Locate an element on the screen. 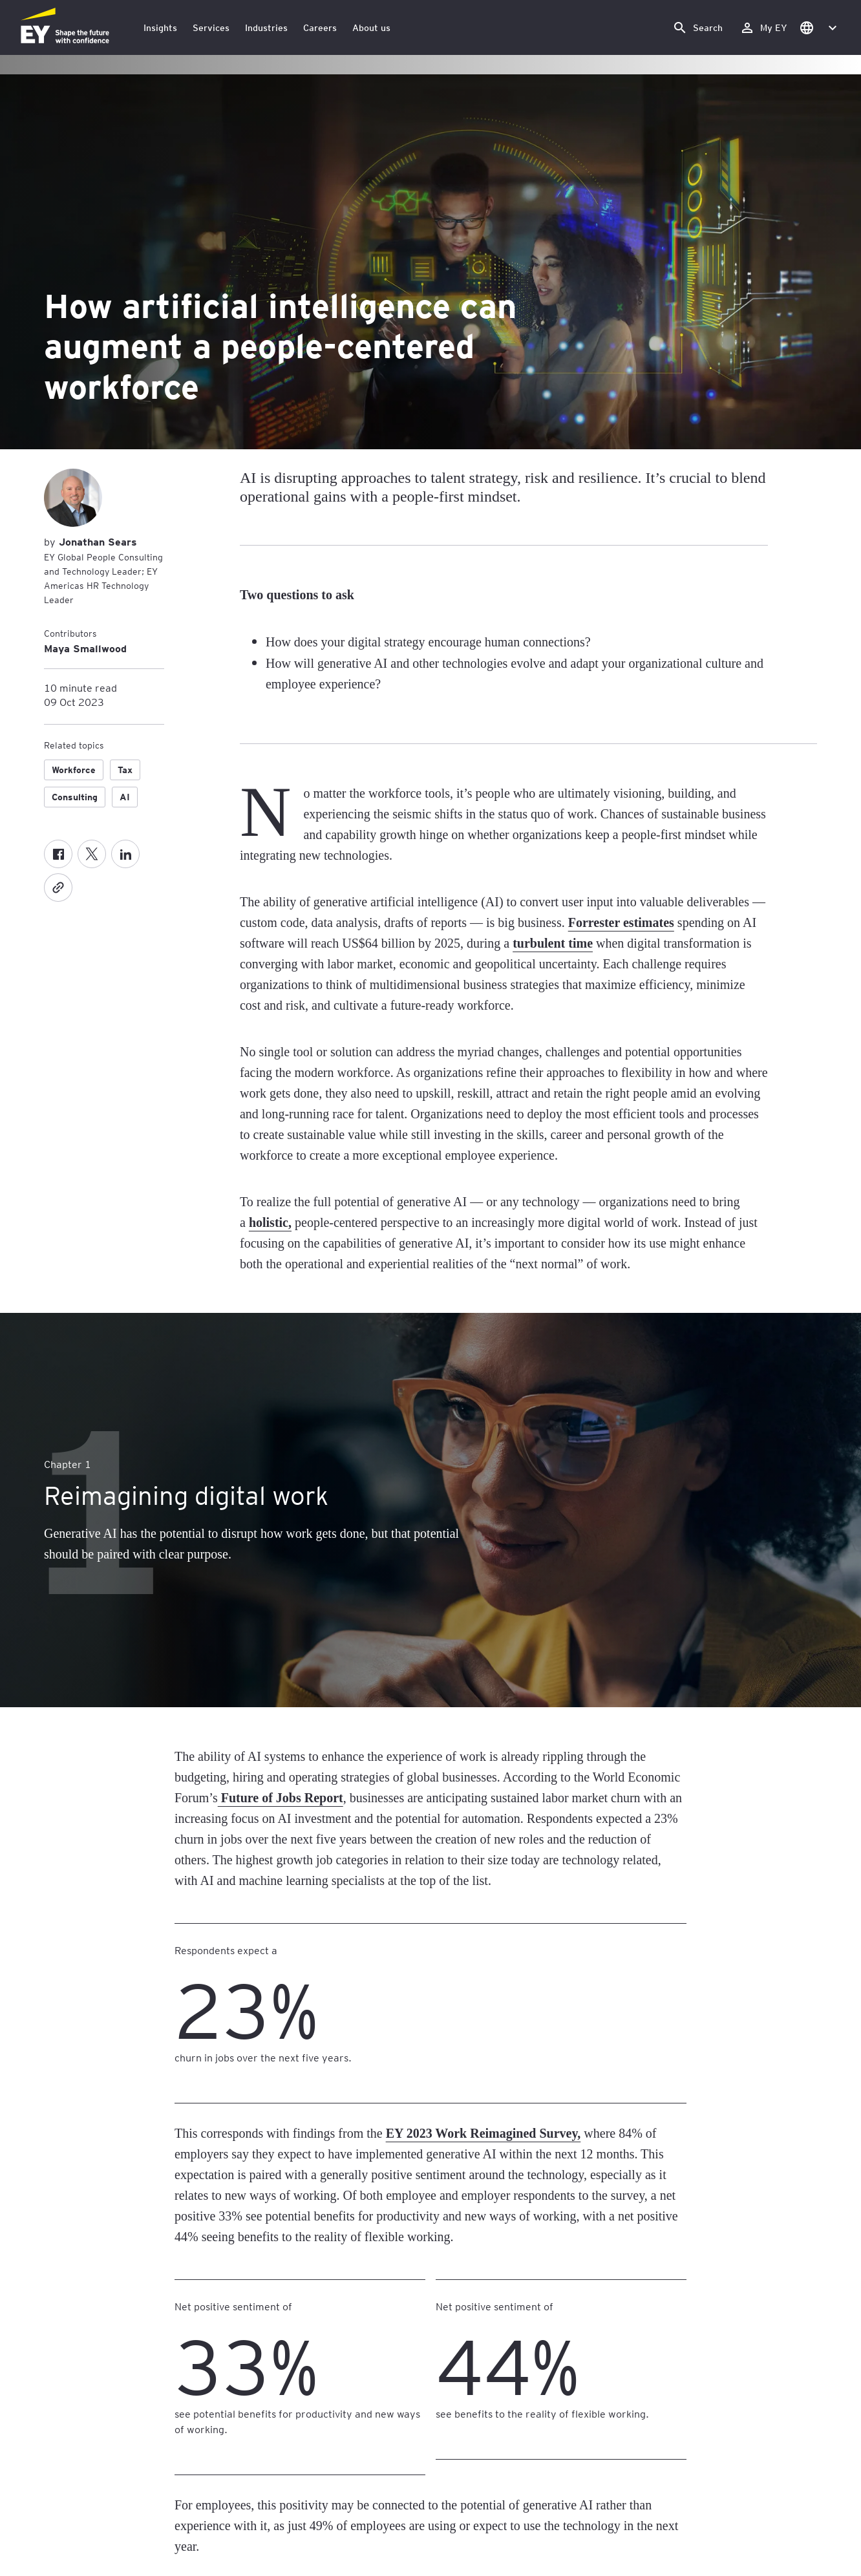 The height and width of the screenshot is (2576, 861). holistic, is located at coordinates (270, 1222).